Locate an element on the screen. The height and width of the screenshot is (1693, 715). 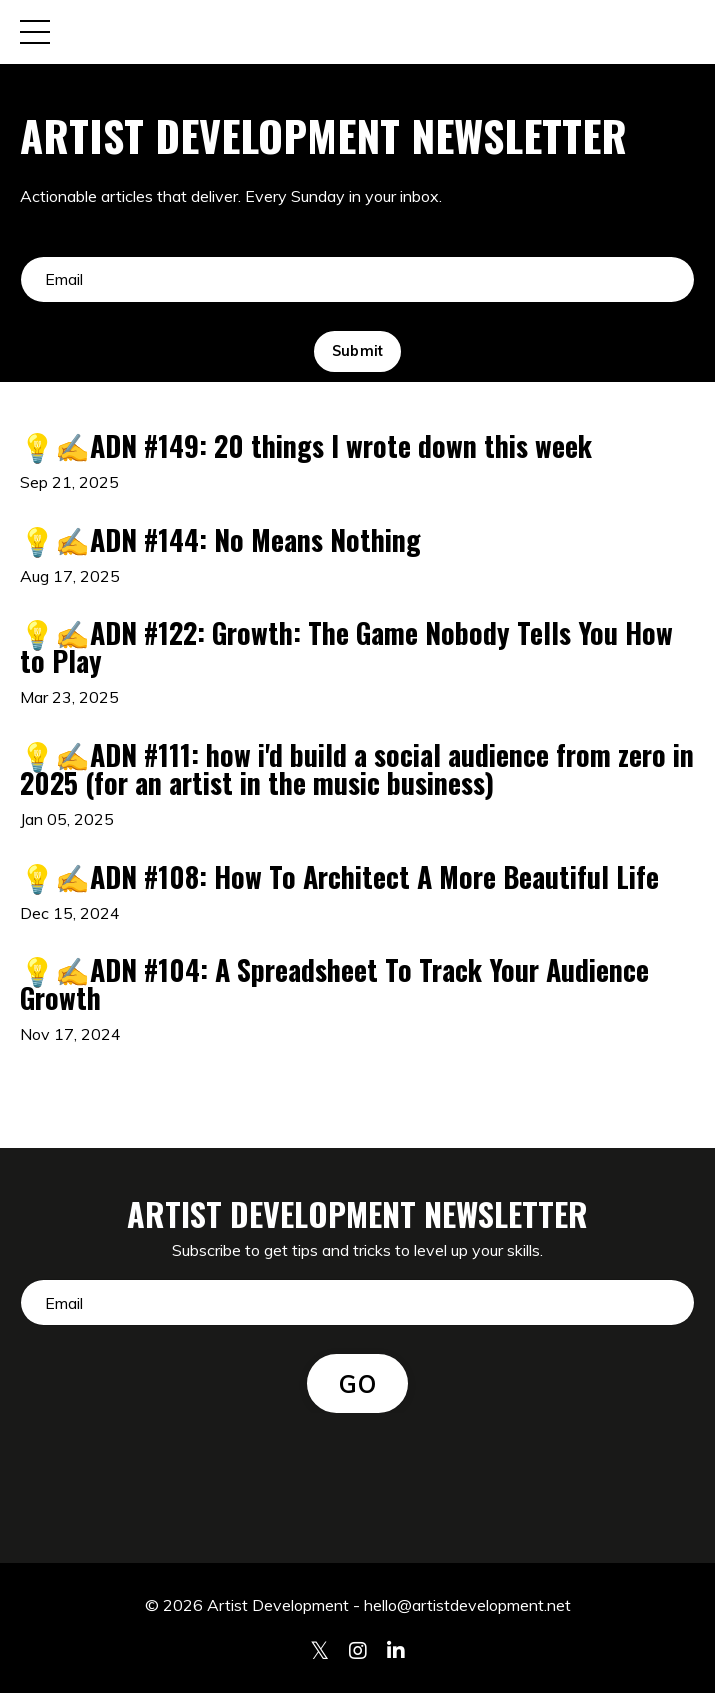
💡✍️ADN #111: how i'd build a social audience from zero in 2025 (for an artist in the music business) is located at coordinates (357, 769).